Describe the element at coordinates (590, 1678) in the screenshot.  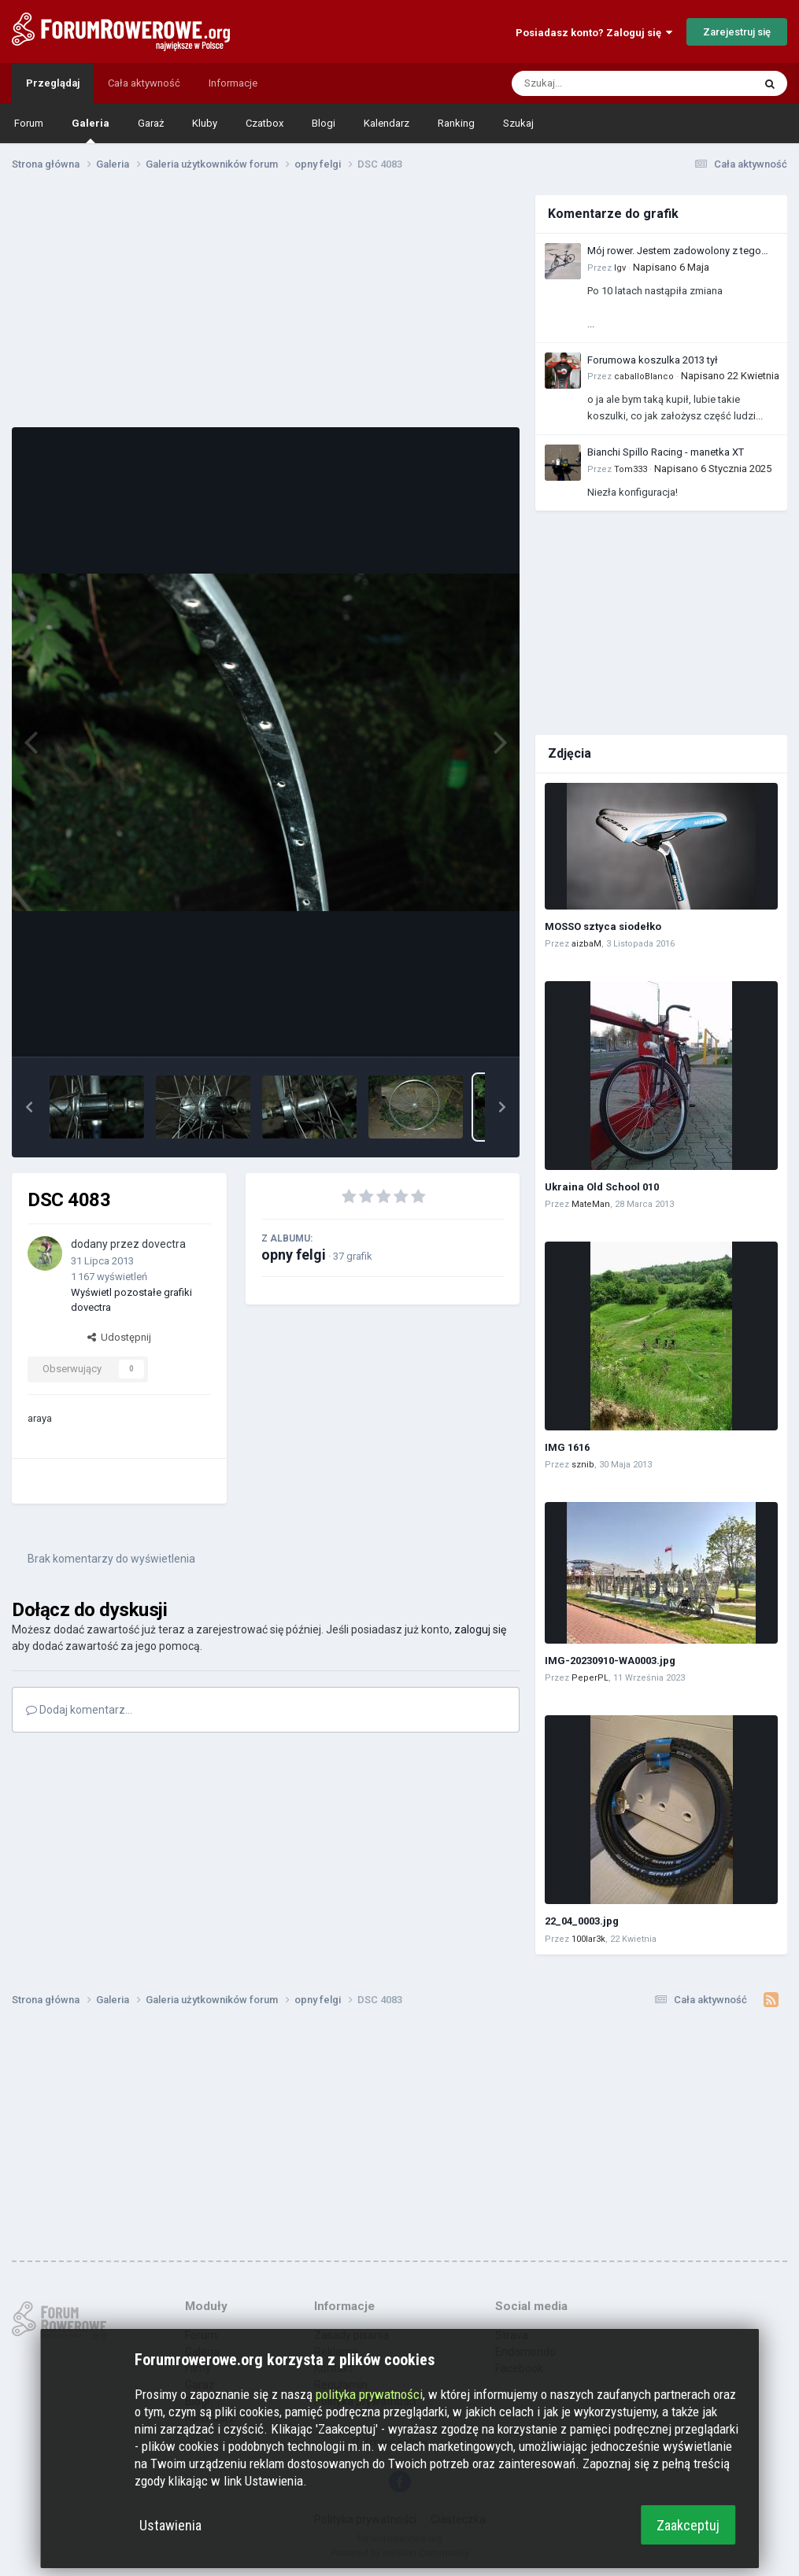
I see `PeperPL` at that location.